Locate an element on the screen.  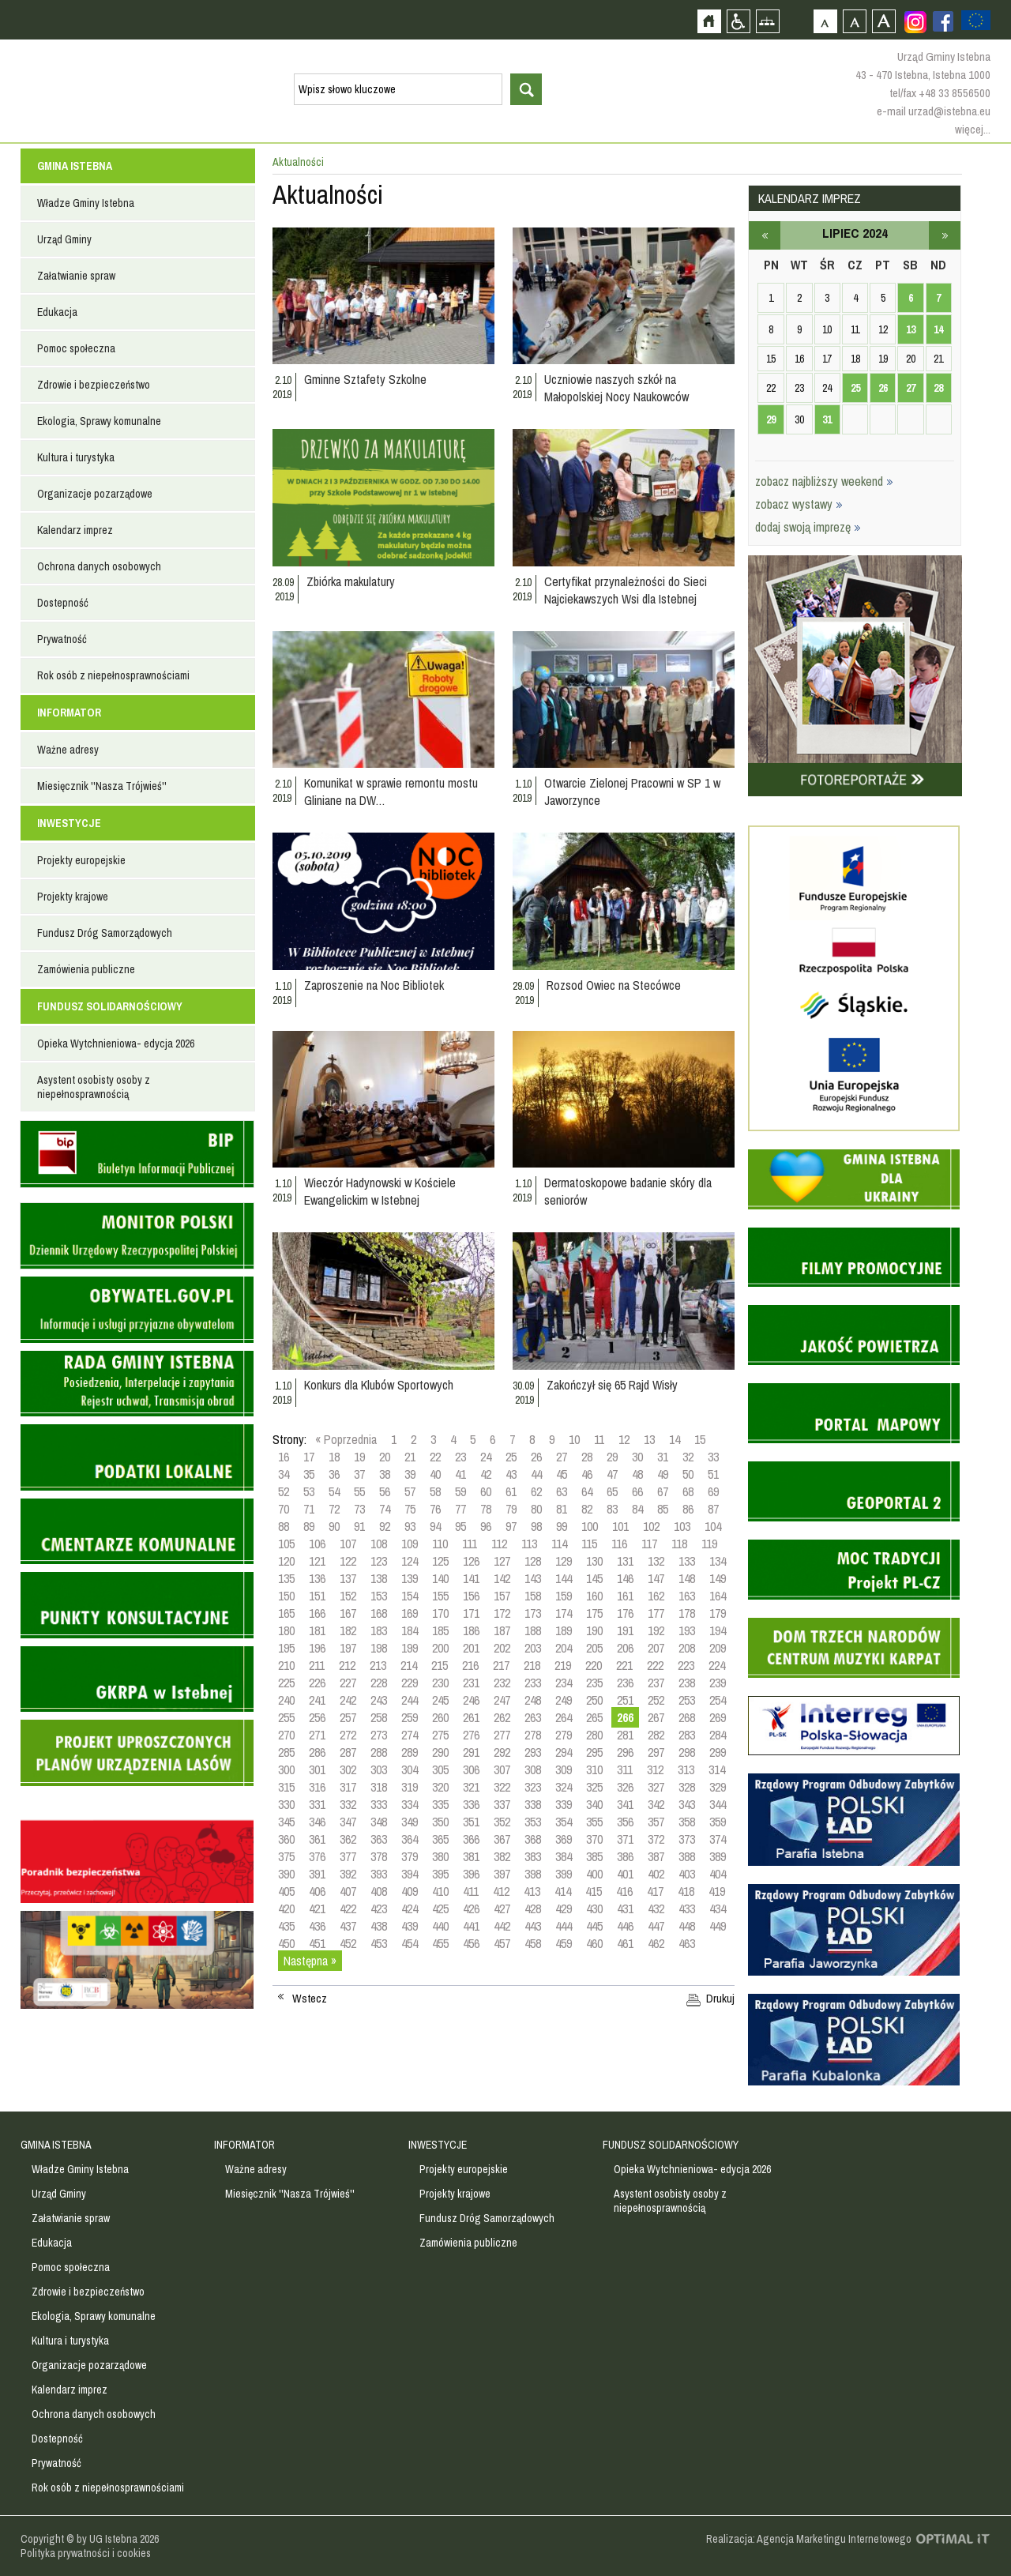
342 is located at coordinates (656, 1804).